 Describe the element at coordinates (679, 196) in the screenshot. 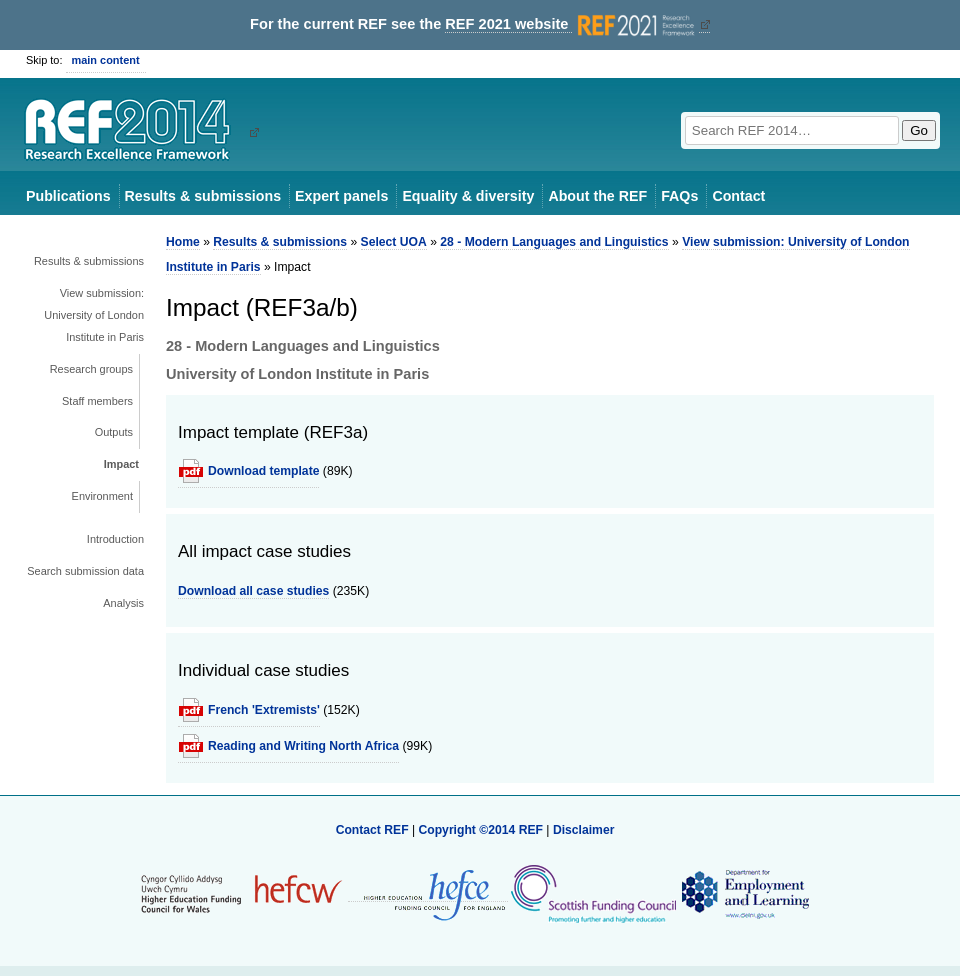

I see `FAQs` at that location.